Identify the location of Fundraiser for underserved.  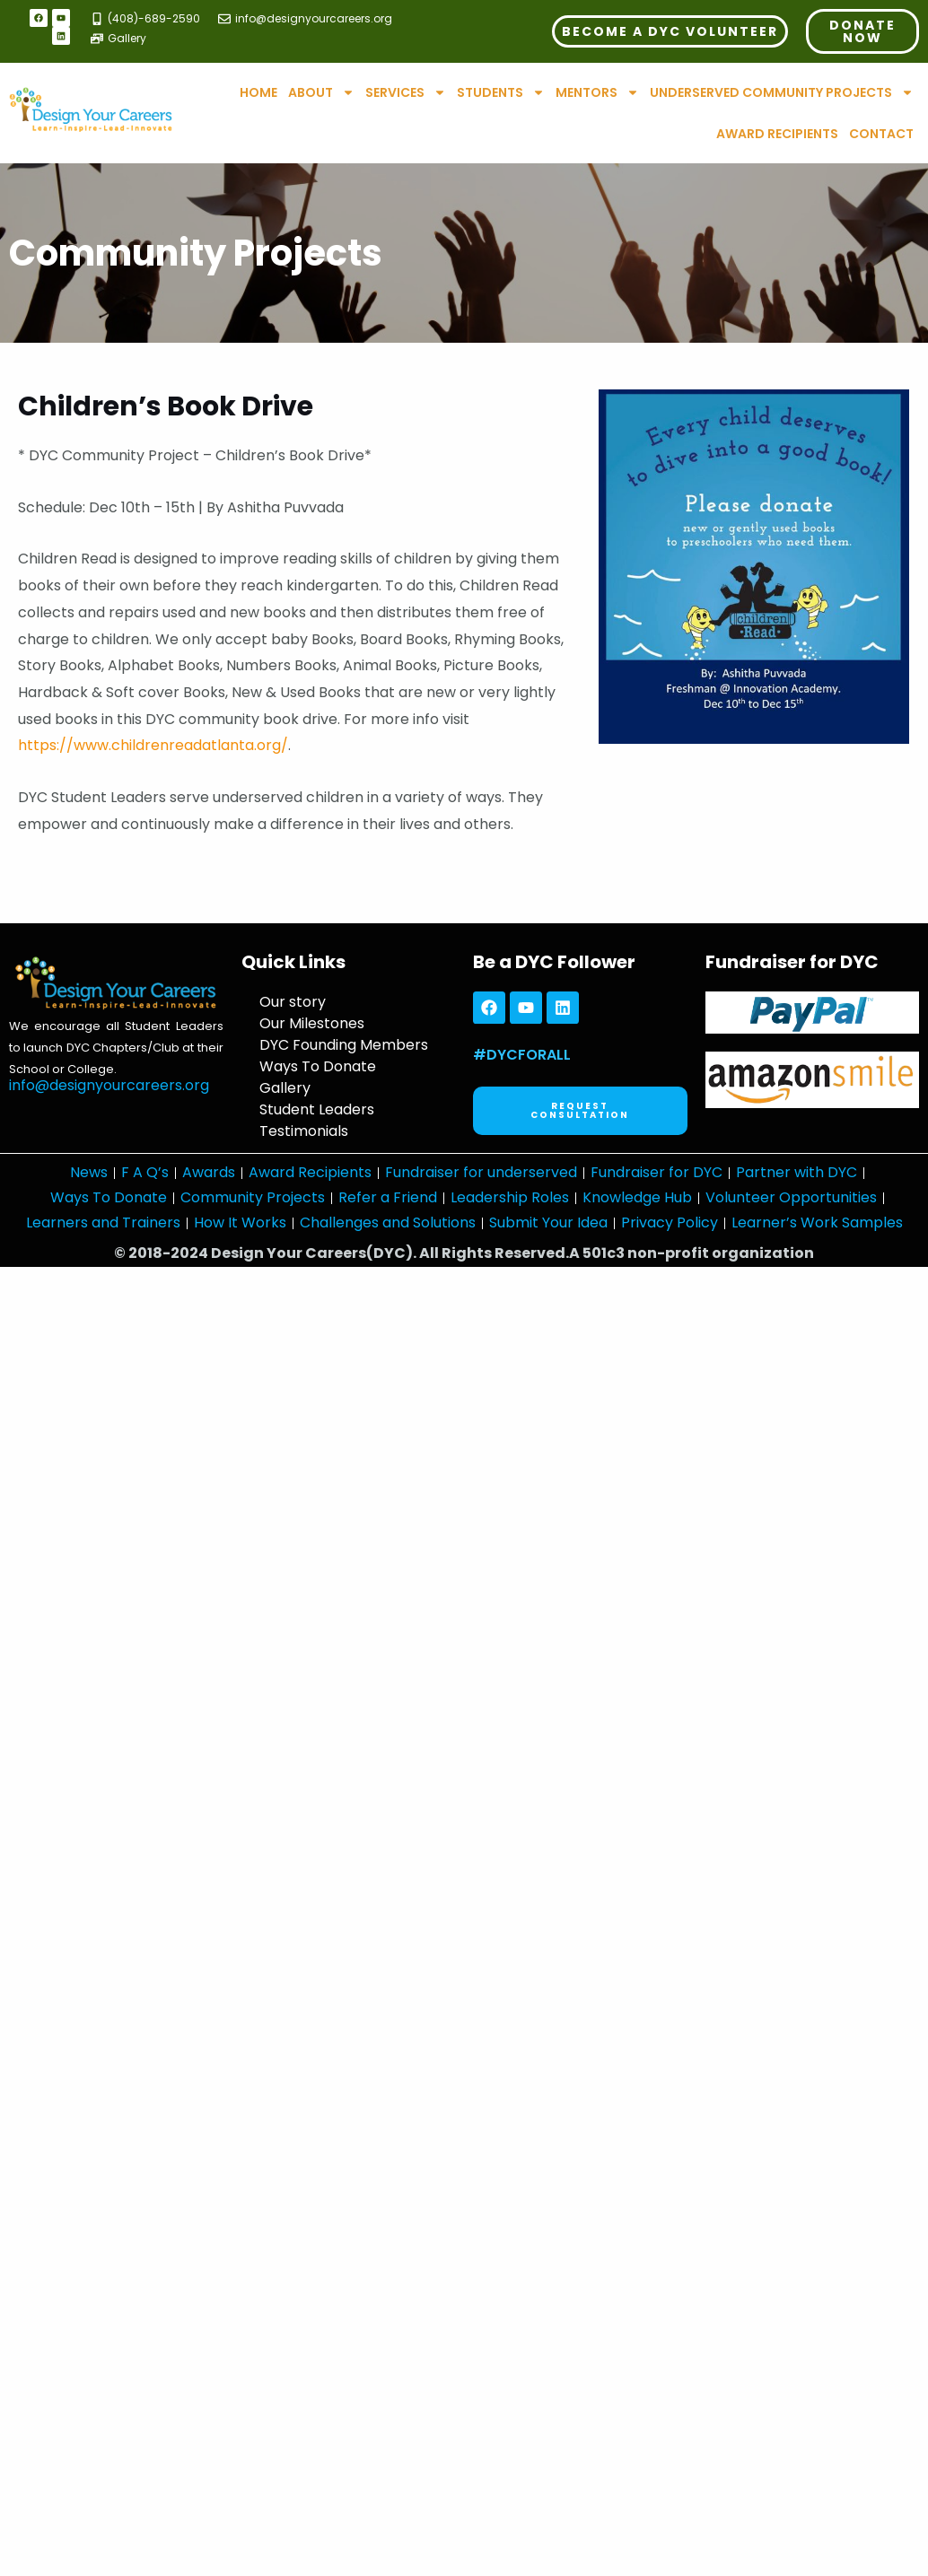
(481, 1172).